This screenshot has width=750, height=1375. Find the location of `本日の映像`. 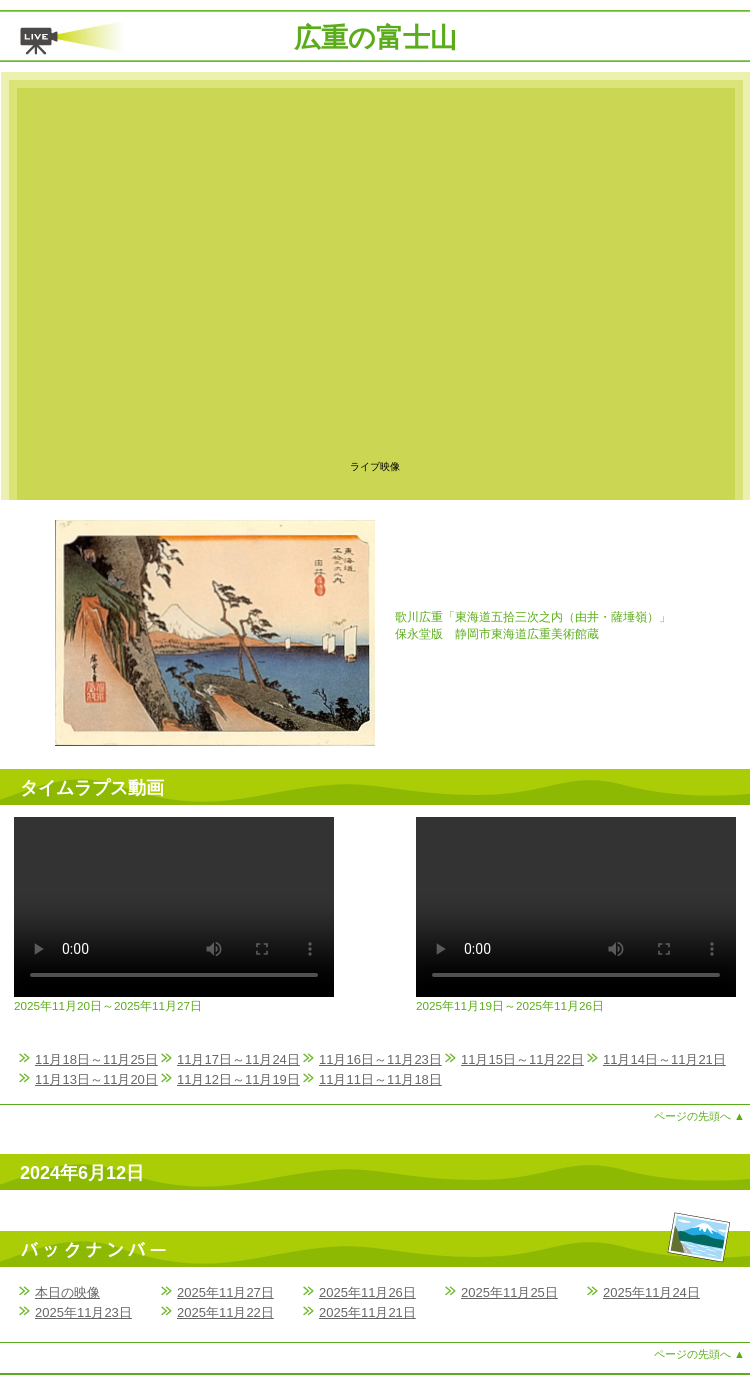

本日の映像 is located at coordinates (67, 1292).